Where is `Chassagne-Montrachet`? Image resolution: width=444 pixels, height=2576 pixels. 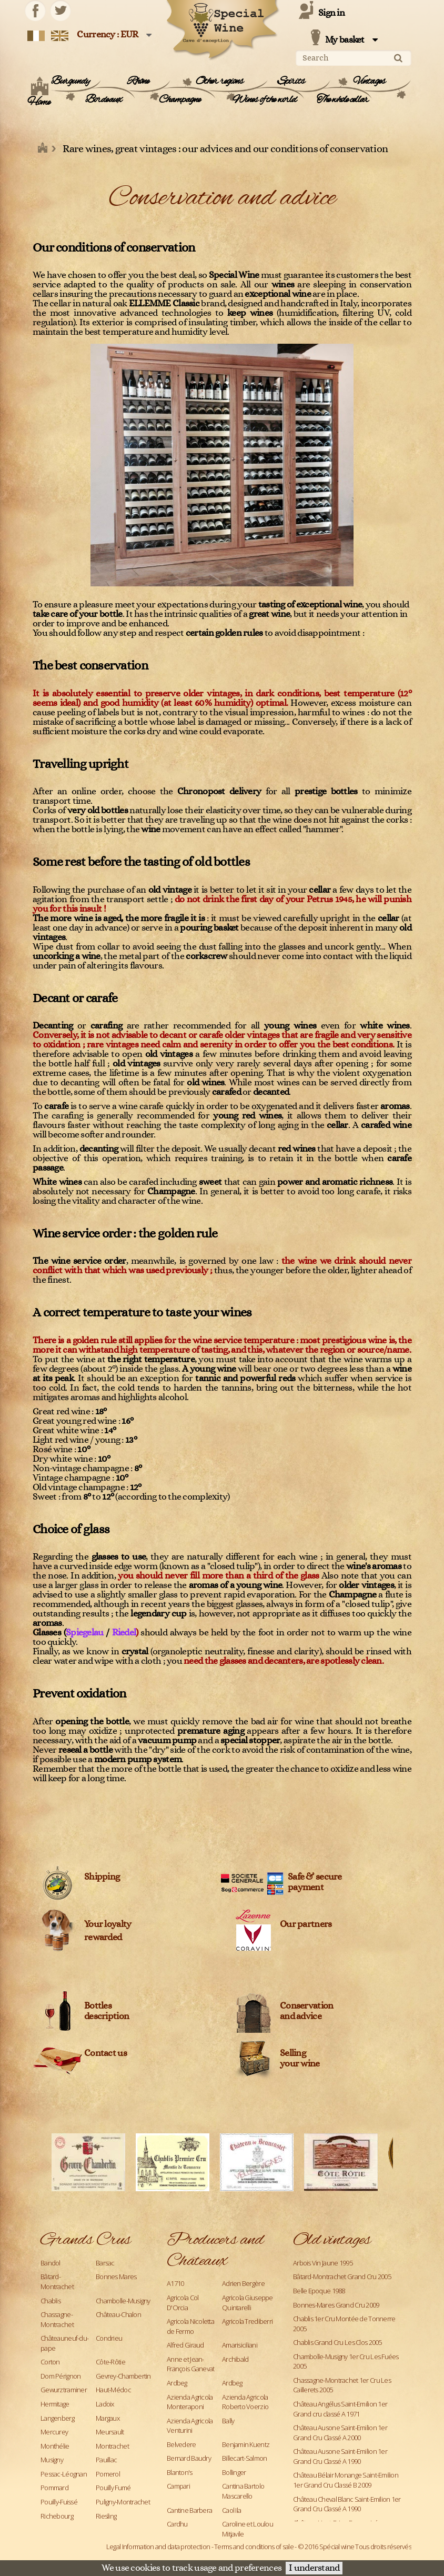
Chassagne-Montrachet is located at coordinates (57, 2319).